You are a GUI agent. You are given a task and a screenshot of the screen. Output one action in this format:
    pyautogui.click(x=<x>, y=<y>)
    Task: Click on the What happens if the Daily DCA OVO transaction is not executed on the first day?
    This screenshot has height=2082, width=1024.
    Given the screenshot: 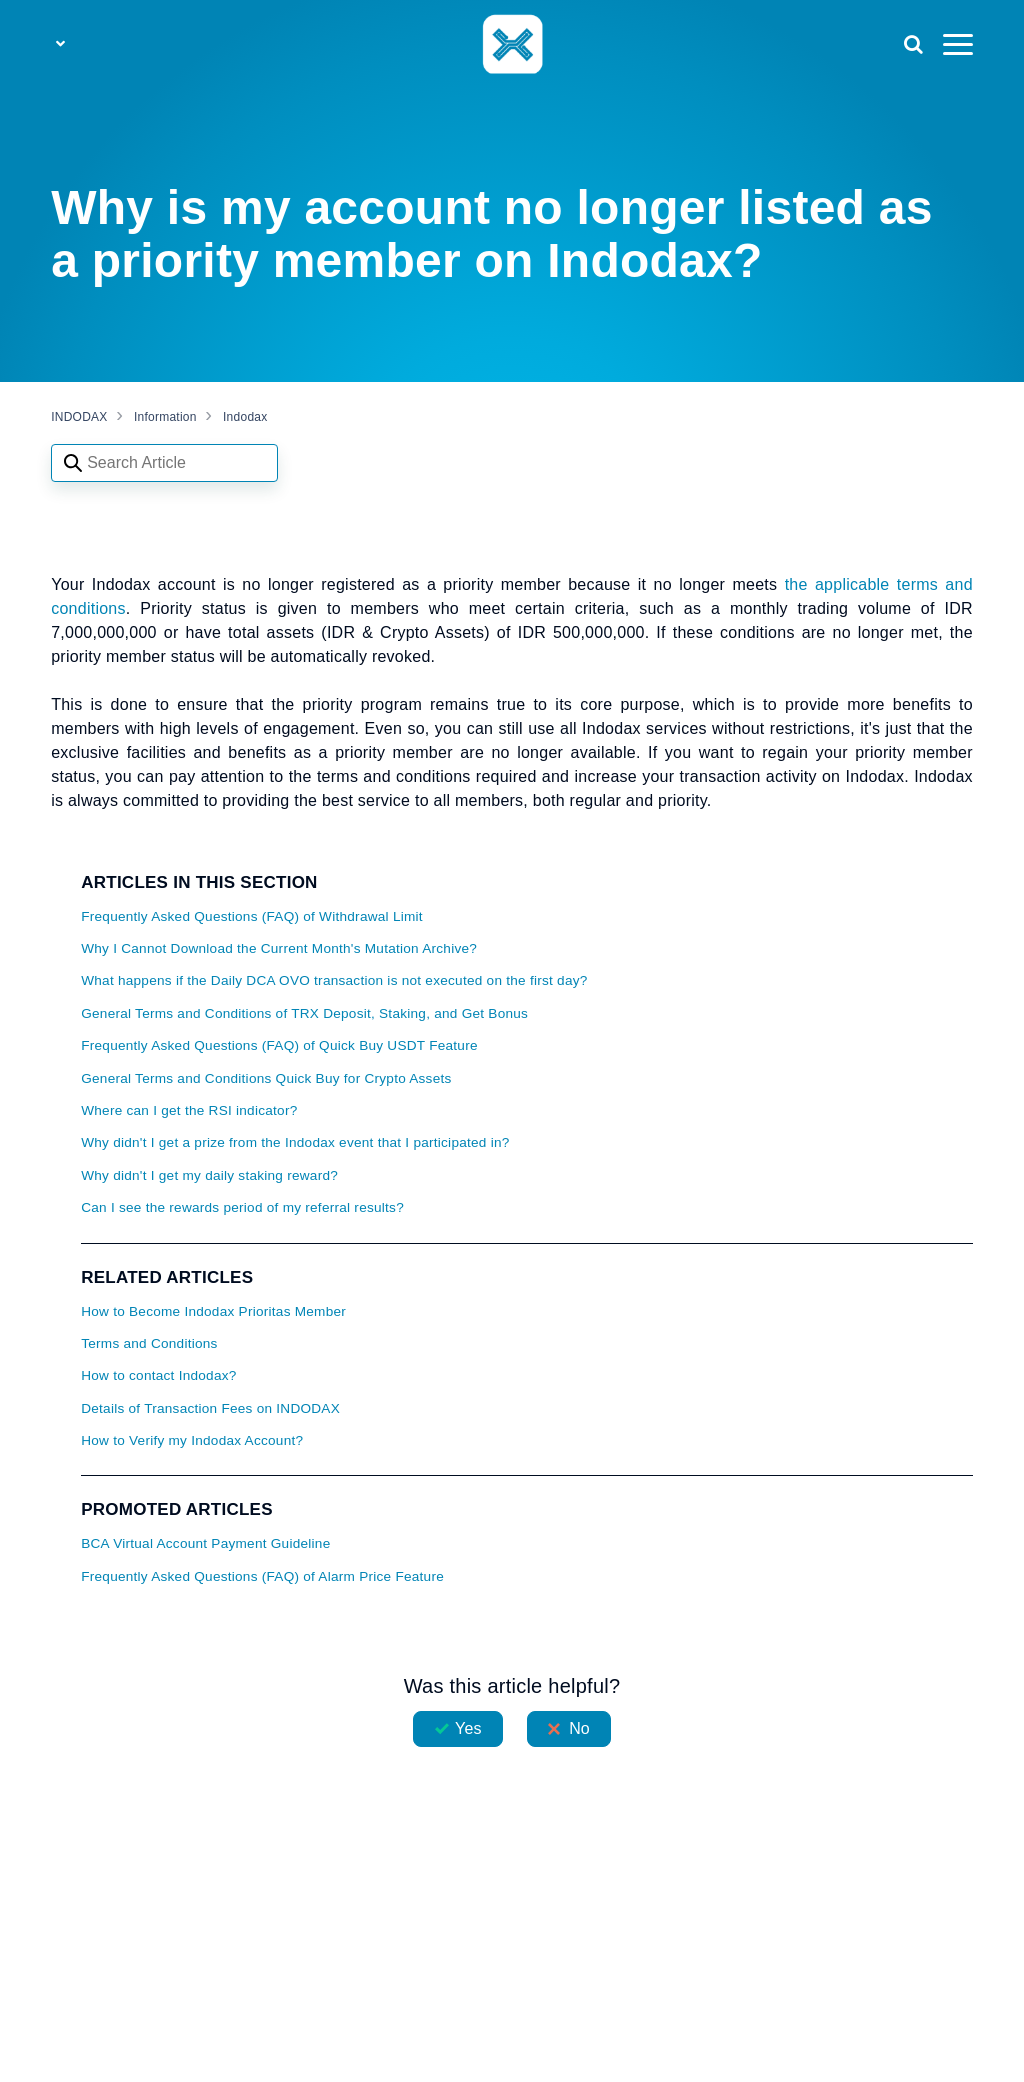 What is the action you would take?
    pyautogui.click(x=334, y=980)
    